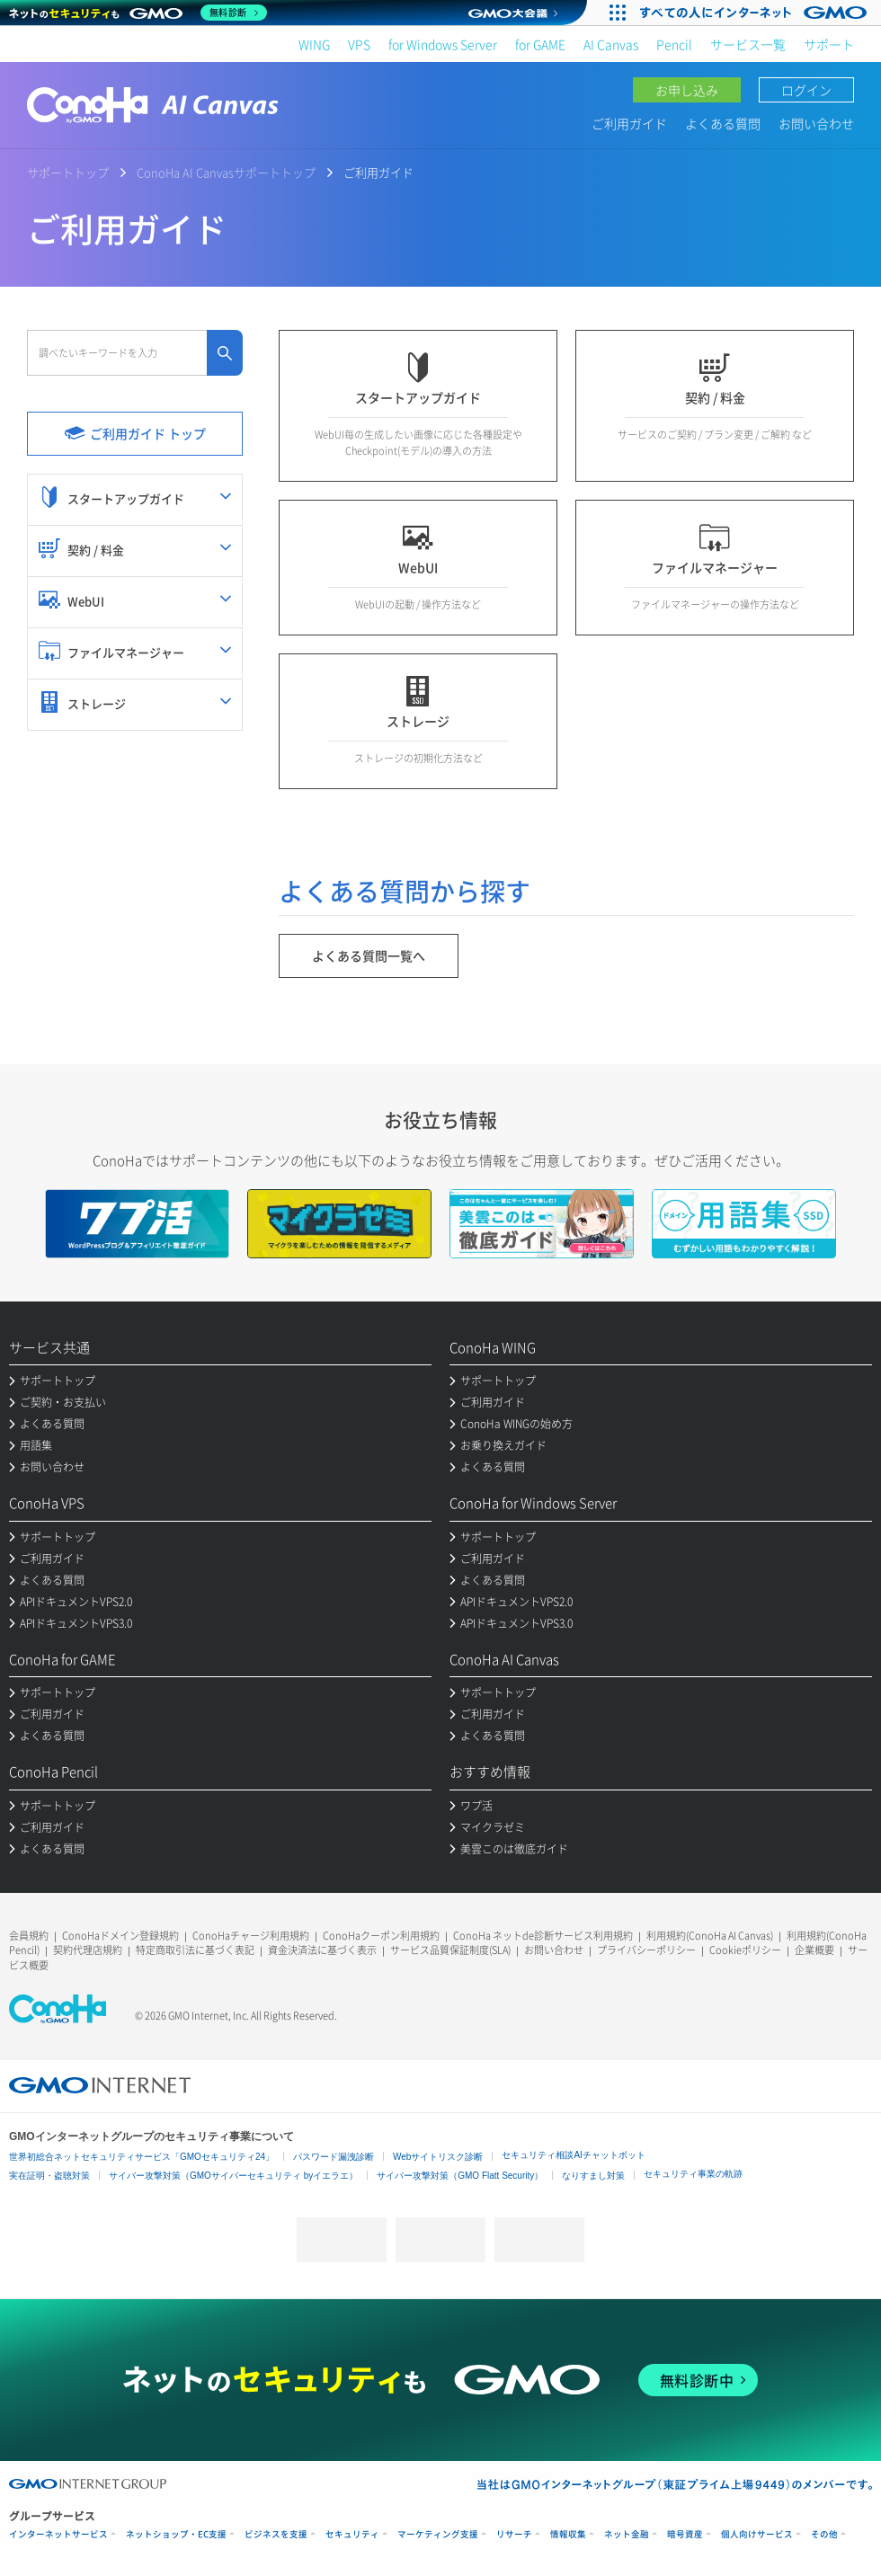 This screenshot has height=2576, width=881. Describe the element at coordinates (723, 123) in the screenshot. I see `よくある質問` at that location.